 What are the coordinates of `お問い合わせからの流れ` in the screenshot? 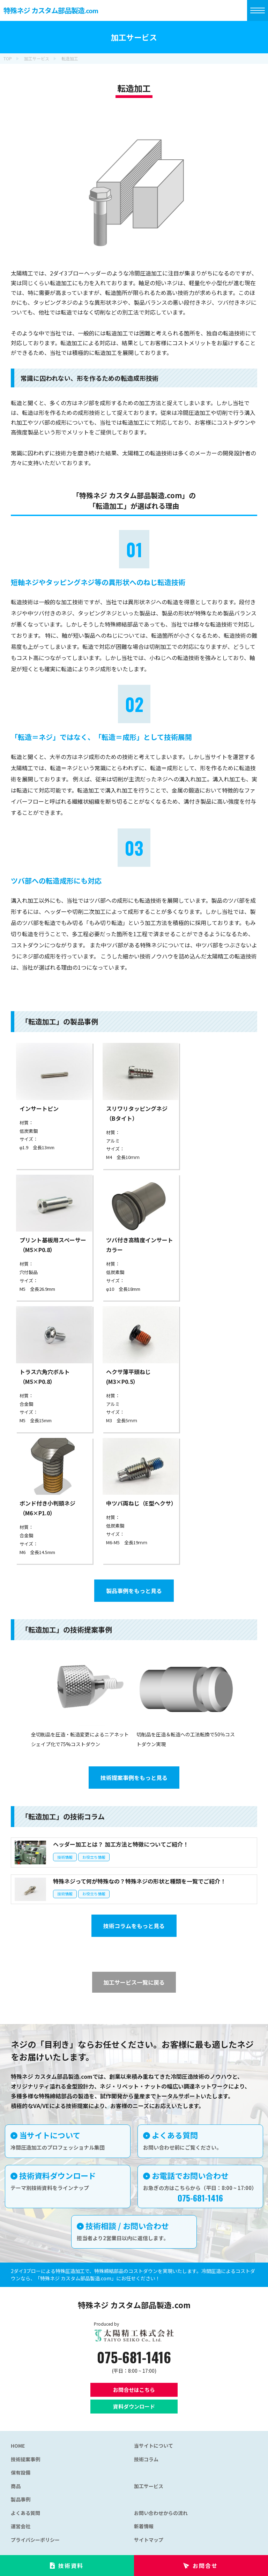 It's located at (161, 2512).